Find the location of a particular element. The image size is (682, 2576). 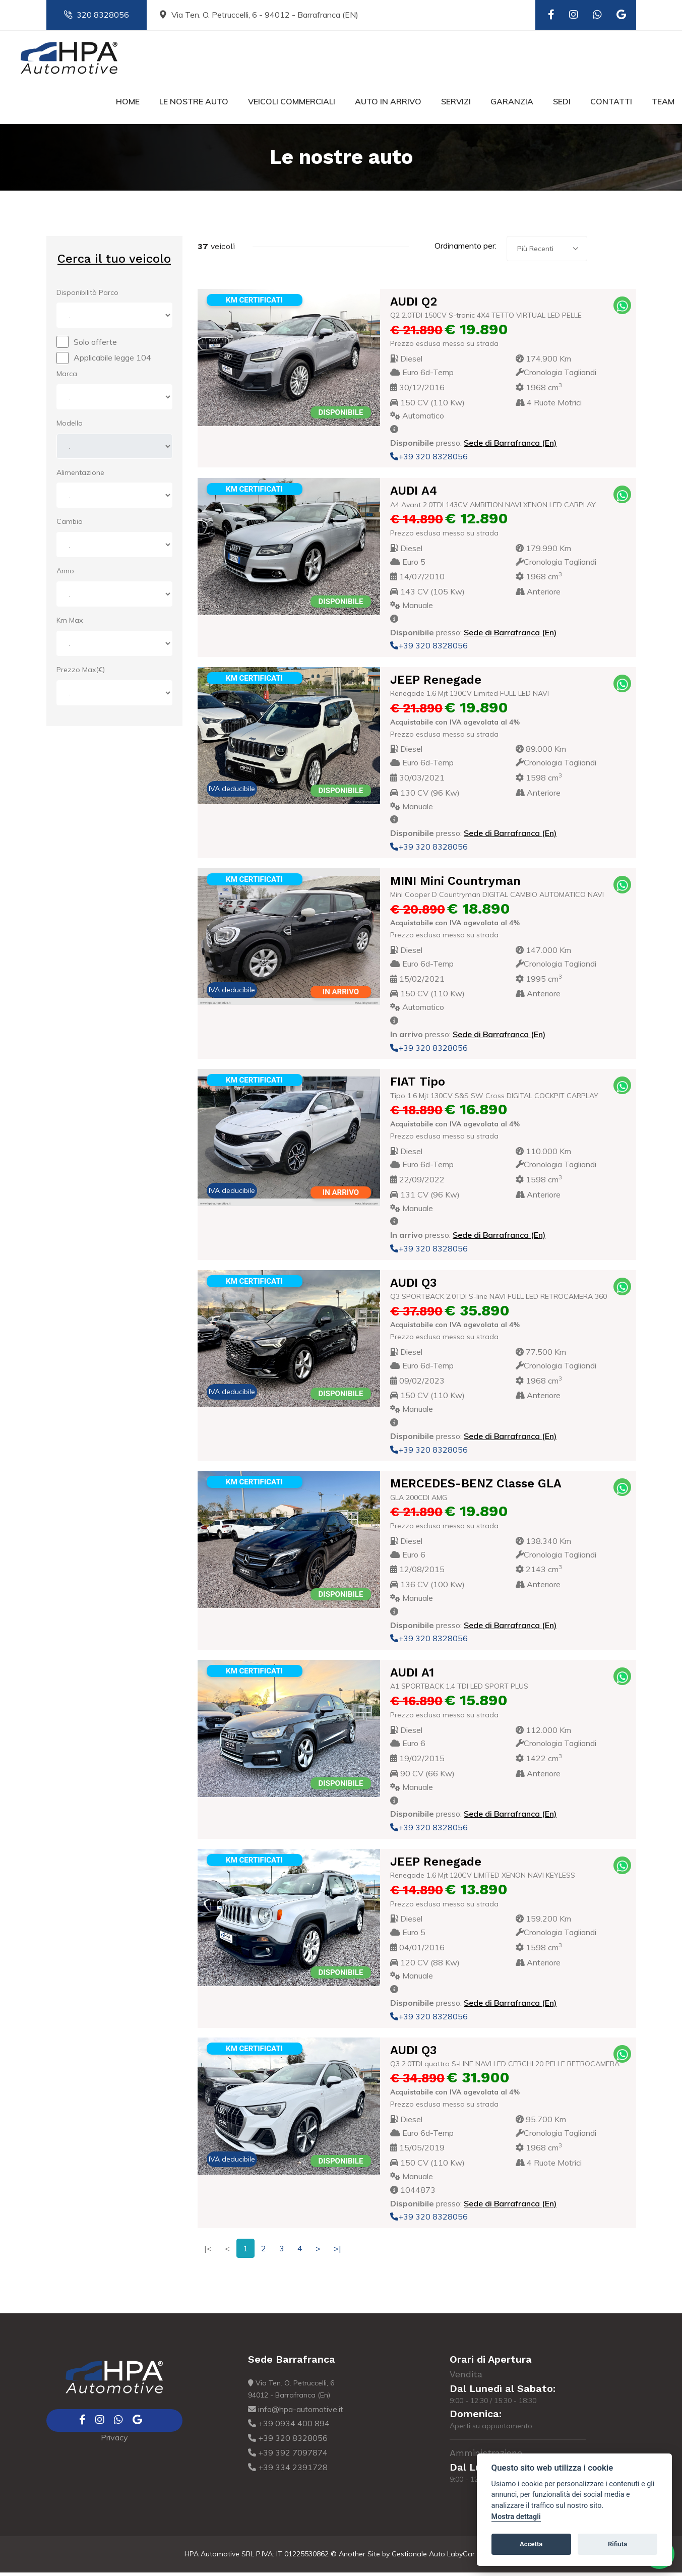

+39 320 8328056 is located at coordinates (429, 460).